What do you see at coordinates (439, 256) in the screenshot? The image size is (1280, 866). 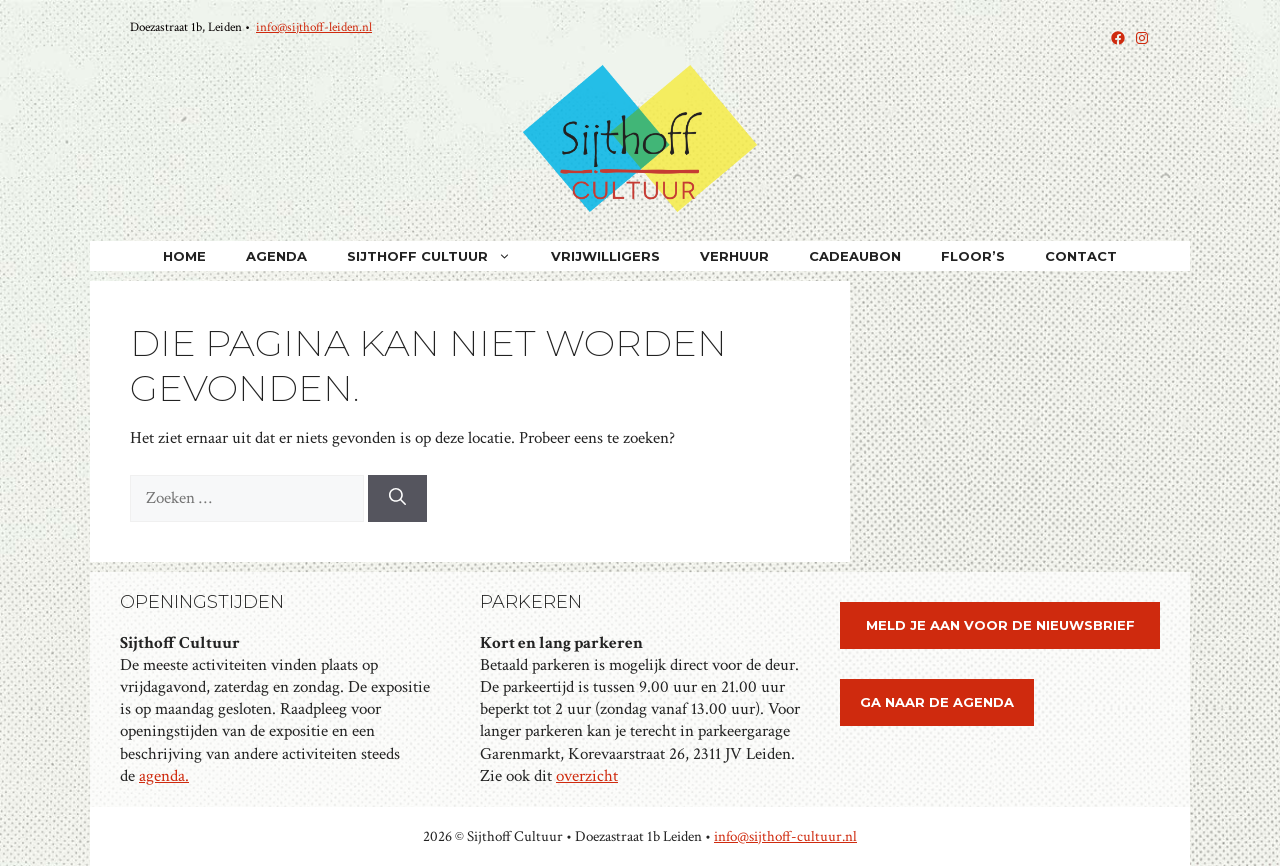 I see `Sijthoff Cultuur` at bounding box center [439, 256].